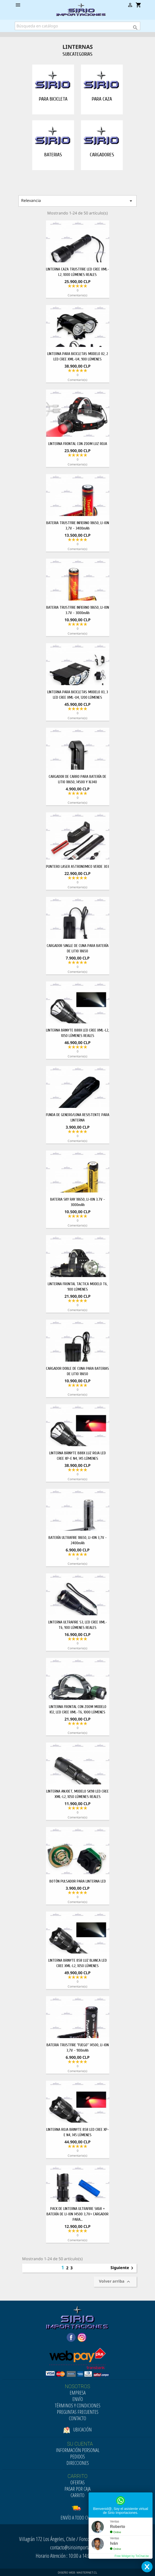 The image size is (155, 2576). What do you see at coordinates (53, 155) in the screenshot?
I see `Baterias` at bounding box center [53, 155].